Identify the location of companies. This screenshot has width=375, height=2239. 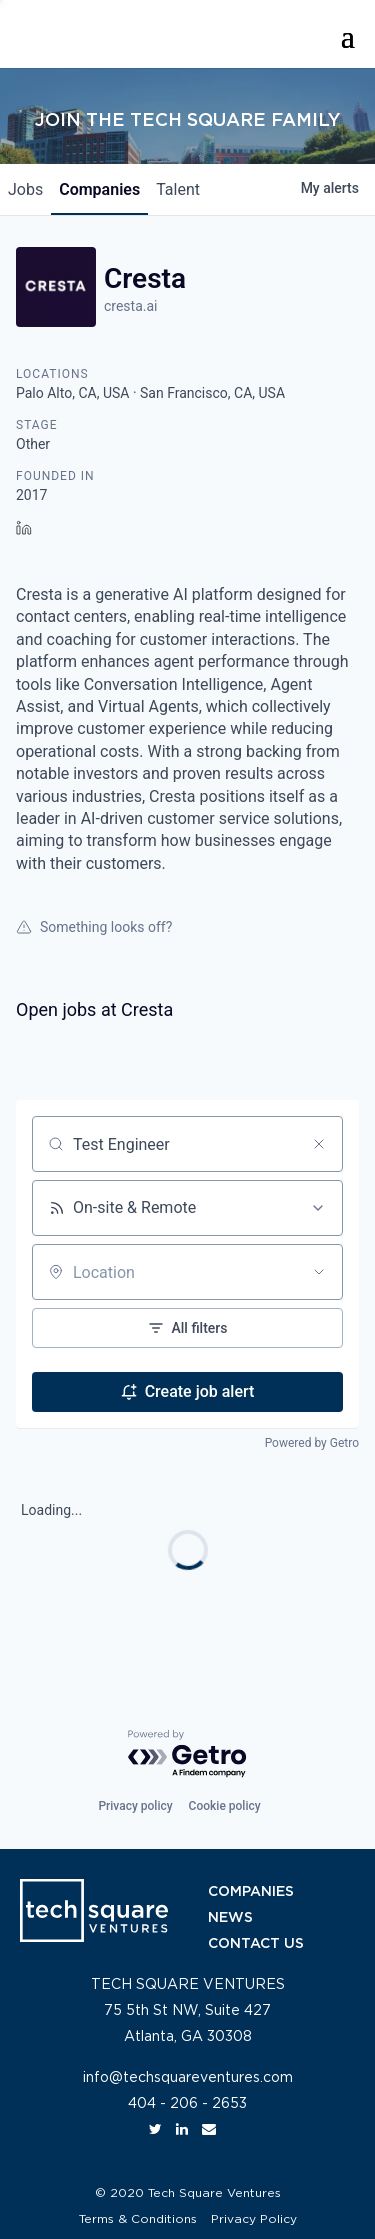
(99, 189).